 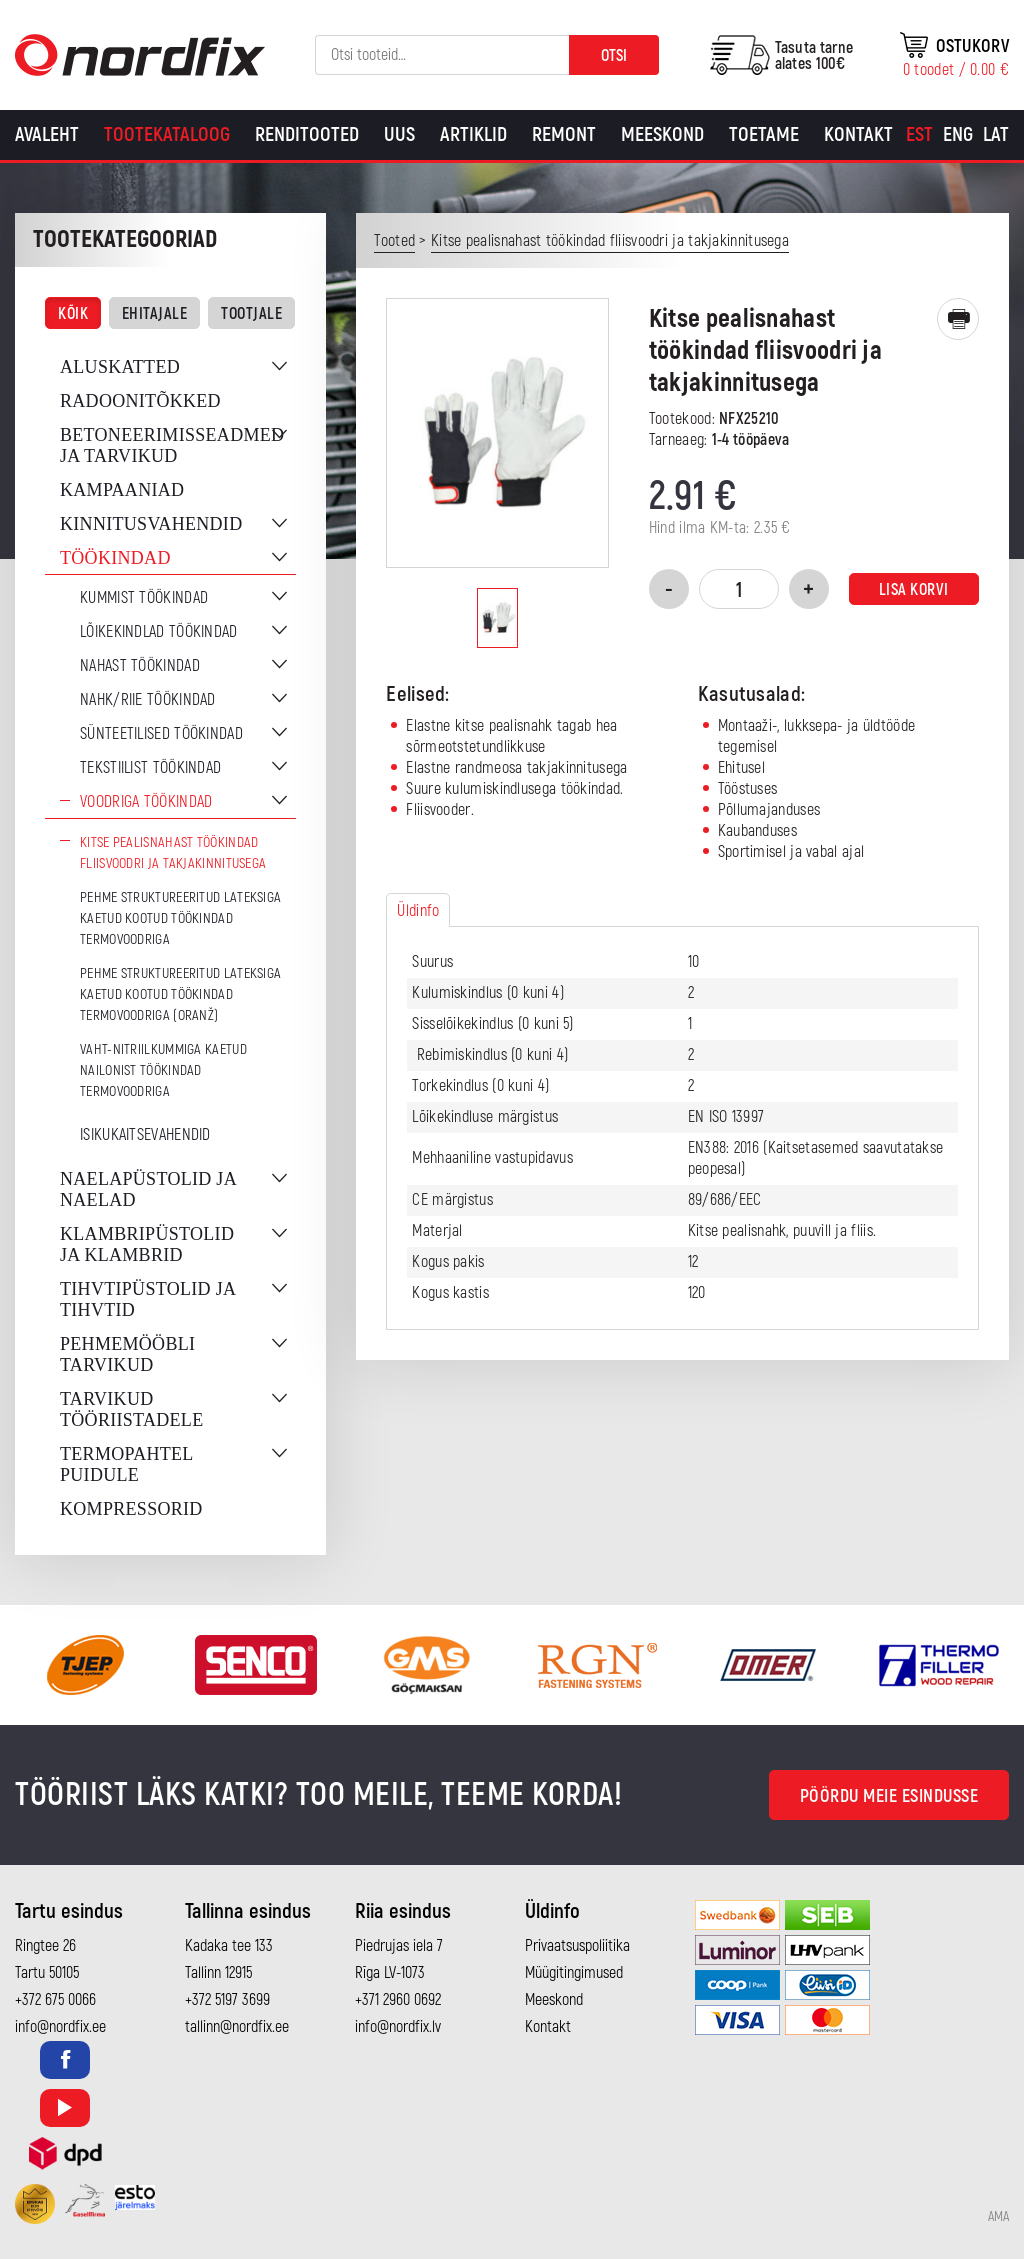 I want to click on Kontakt, so click(x=858, y=134).